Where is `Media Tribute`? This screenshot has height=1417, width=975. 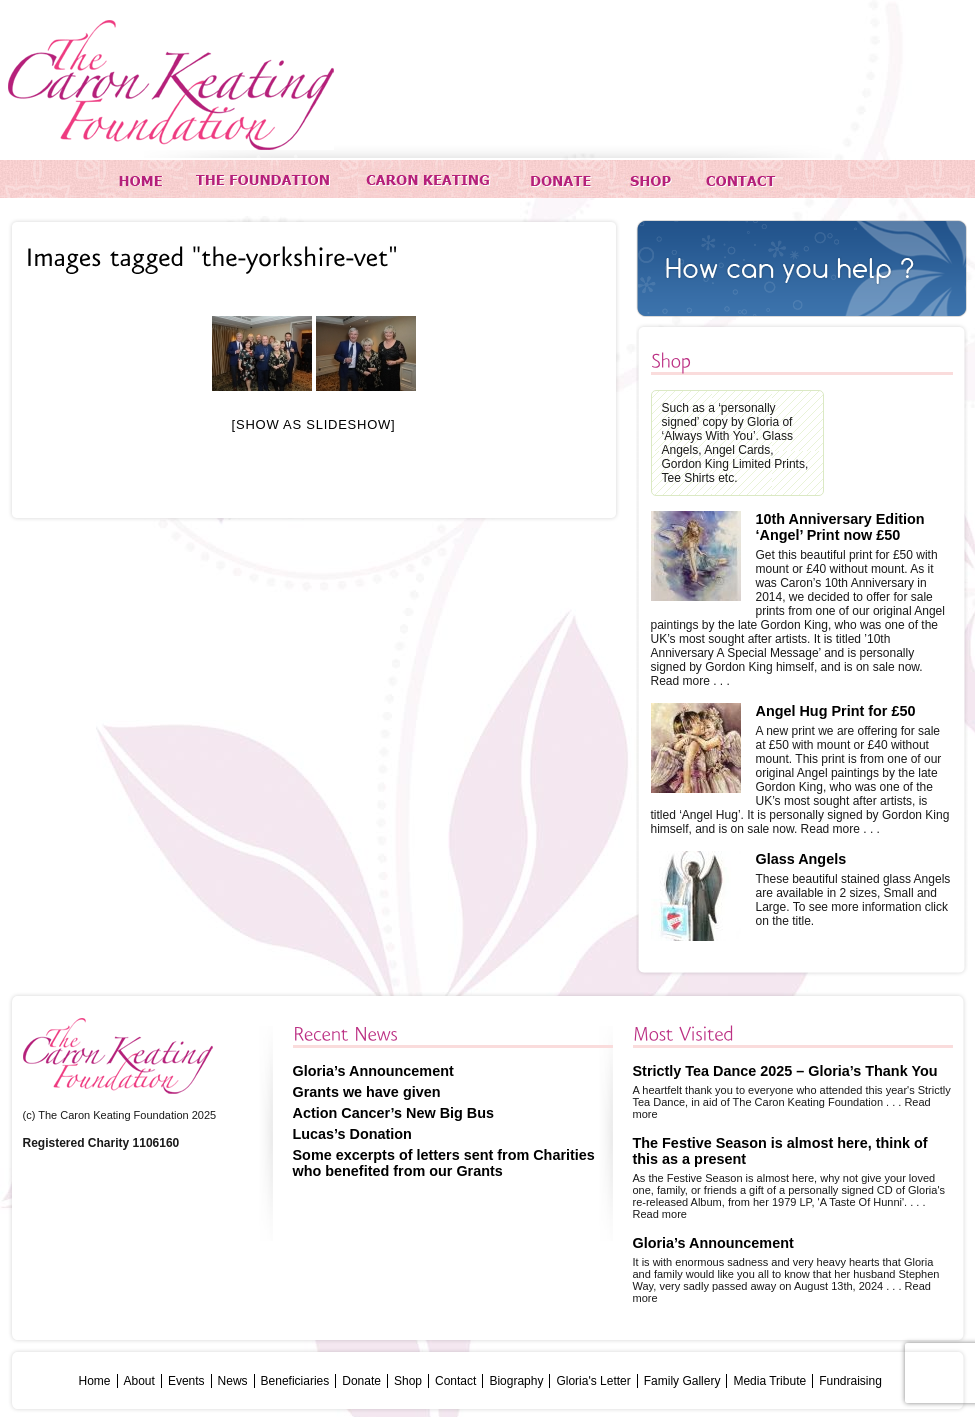
Media Tribute is located at coordinates (769, 1381).